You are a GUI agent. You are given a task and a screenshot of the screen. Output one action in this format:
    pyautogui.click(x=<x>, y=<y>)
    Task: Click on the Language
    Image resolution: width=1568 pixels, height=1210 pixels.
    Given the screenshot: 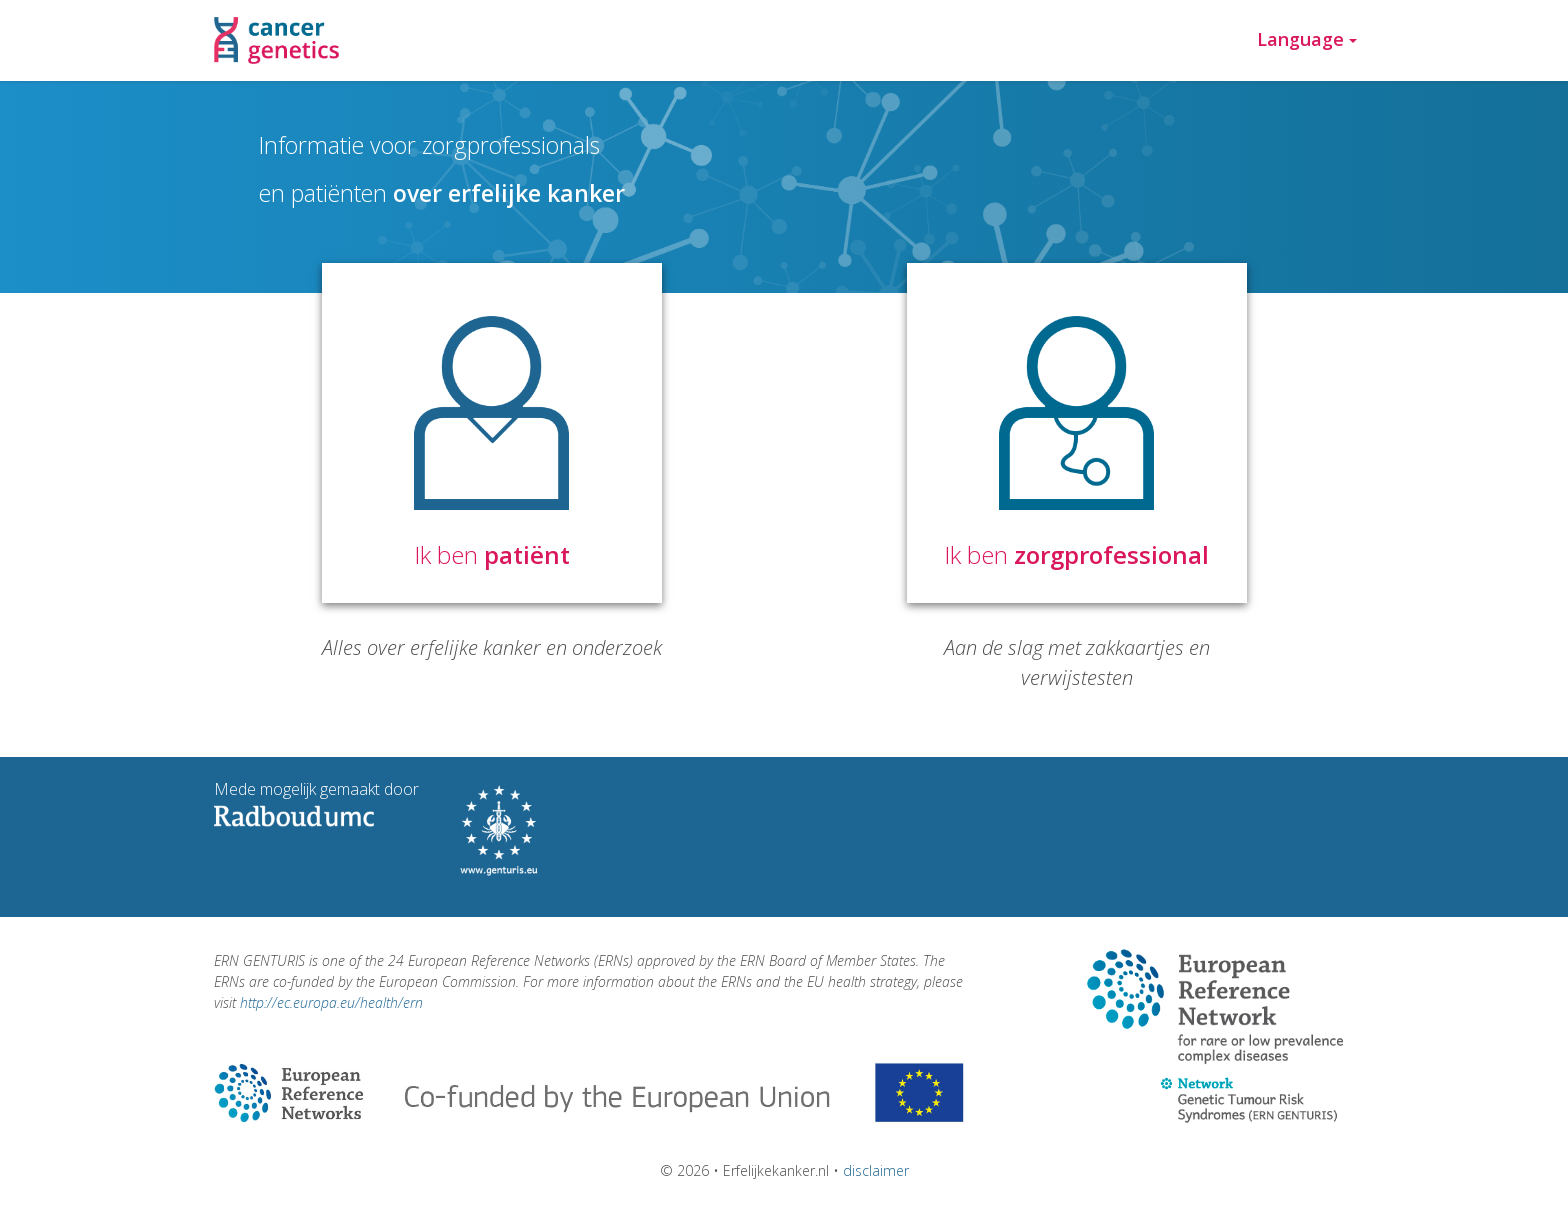 What is the action you would take?
    pyautogui.click(x=1307, y=39)
    